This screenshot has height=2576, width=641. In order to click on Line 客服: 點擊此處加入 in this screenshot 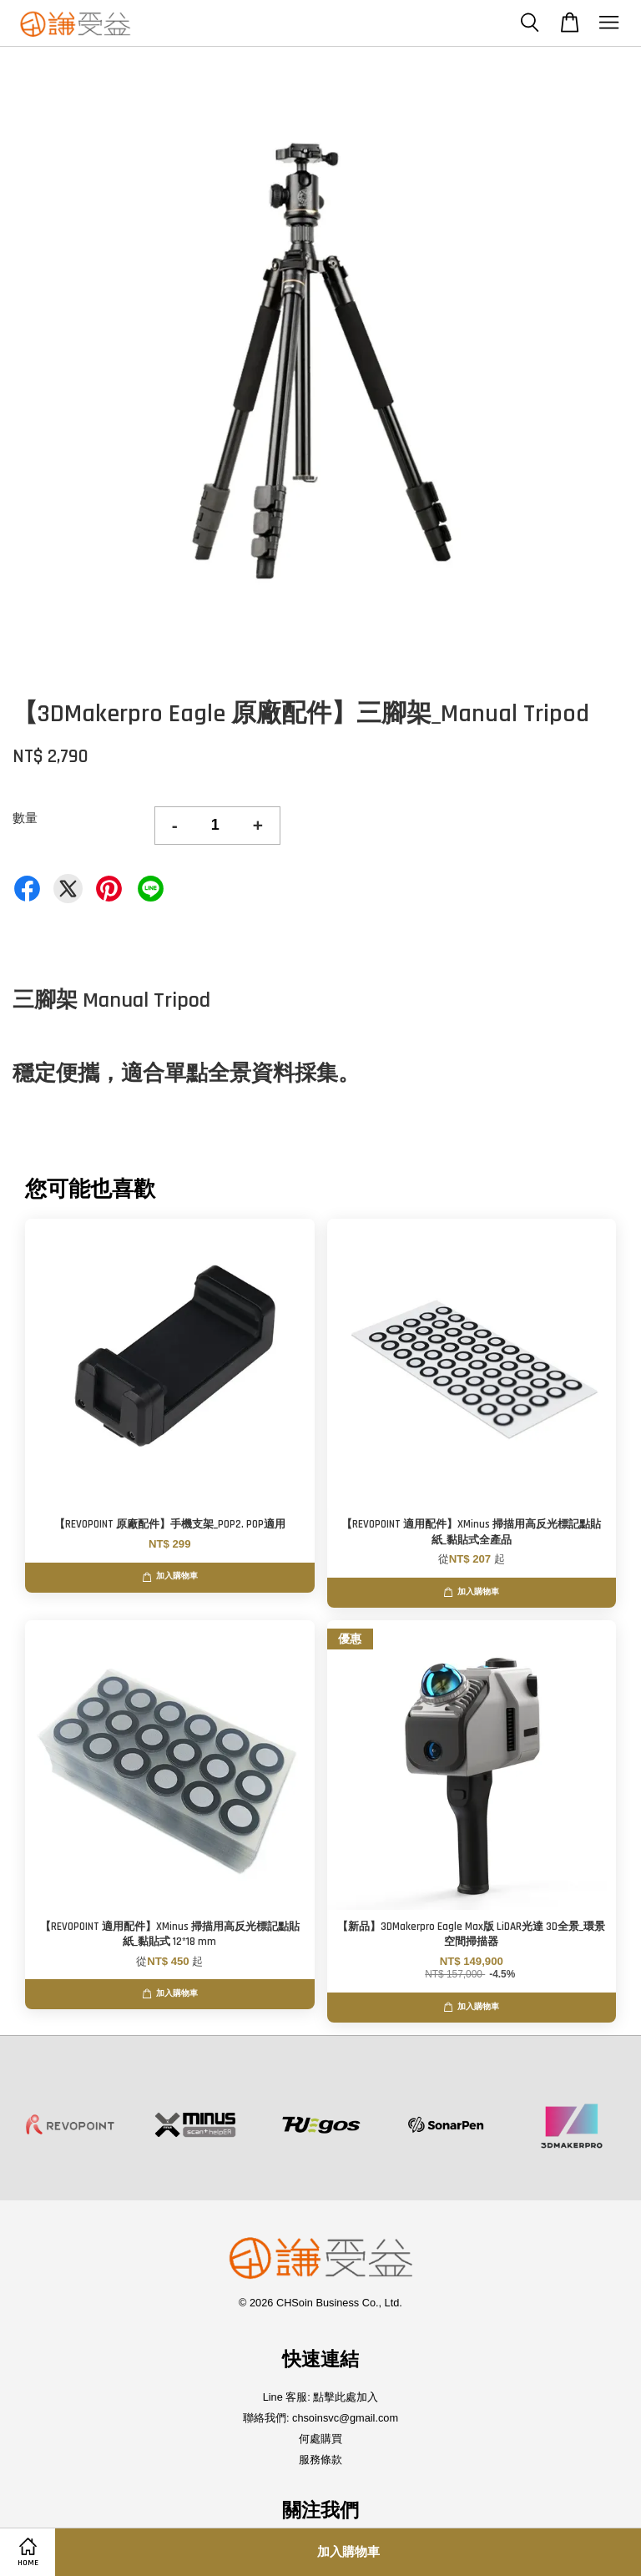, I will do `click(321, 2397)`.